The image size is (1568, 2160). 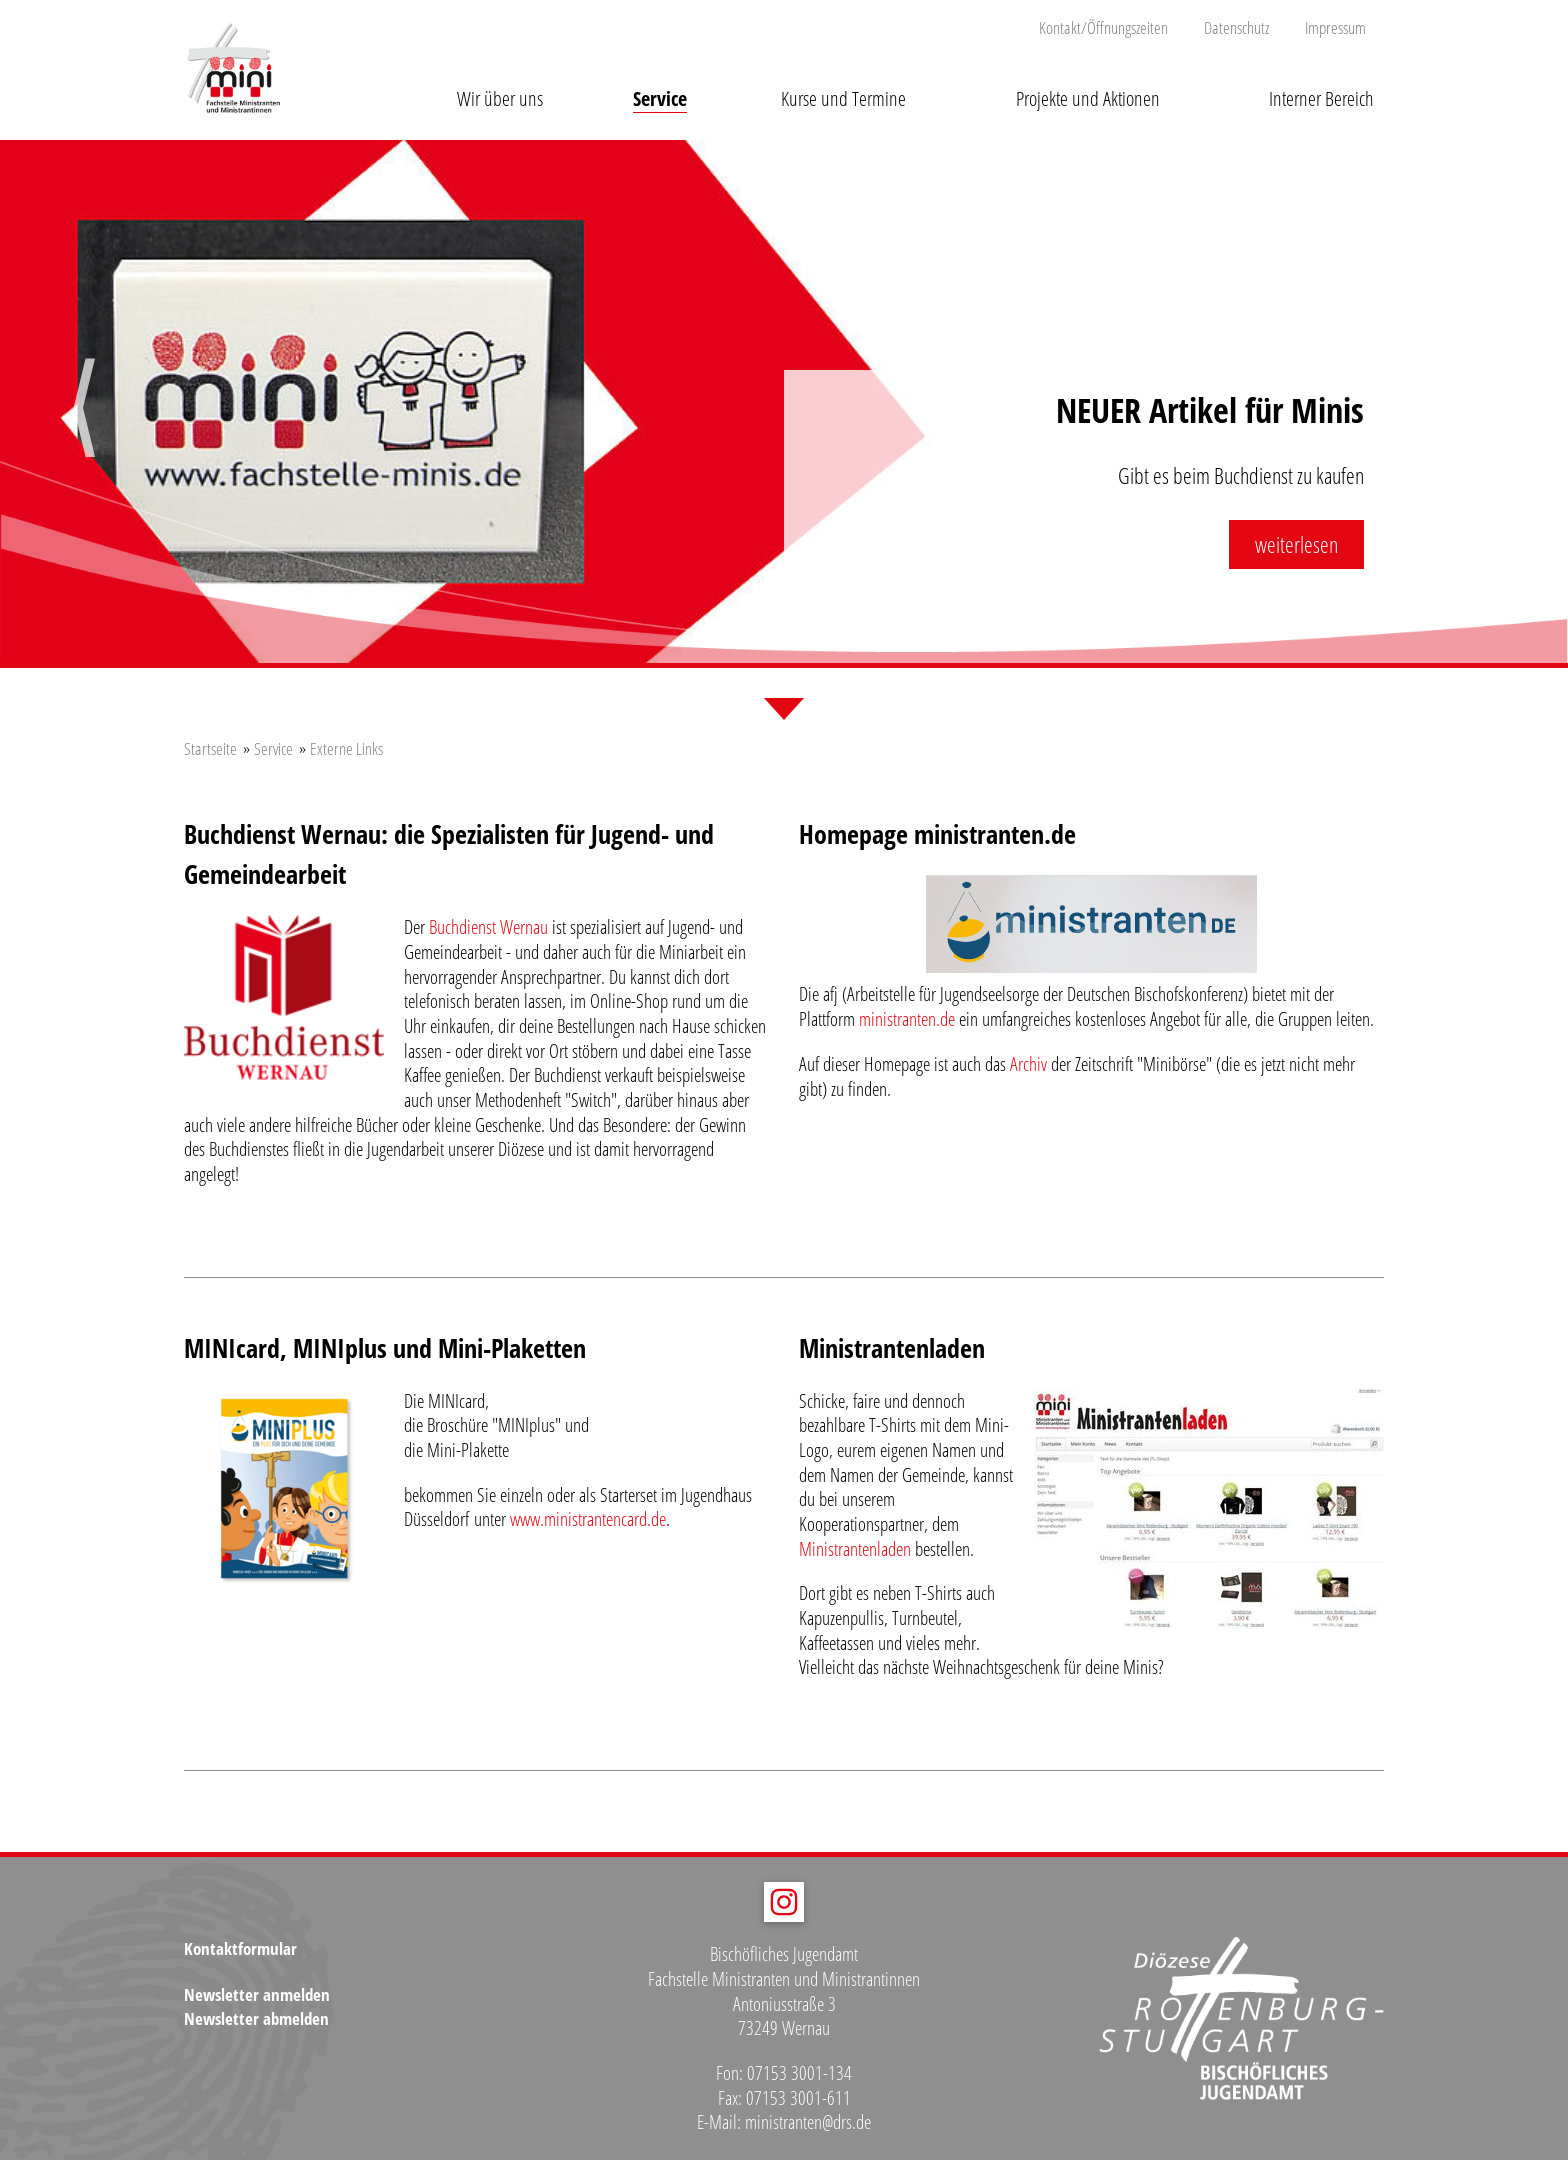 What do you see at coordinates (1484, 426) in the screenshot?
I see `Next [button]` at bounding box center [1484, 426].